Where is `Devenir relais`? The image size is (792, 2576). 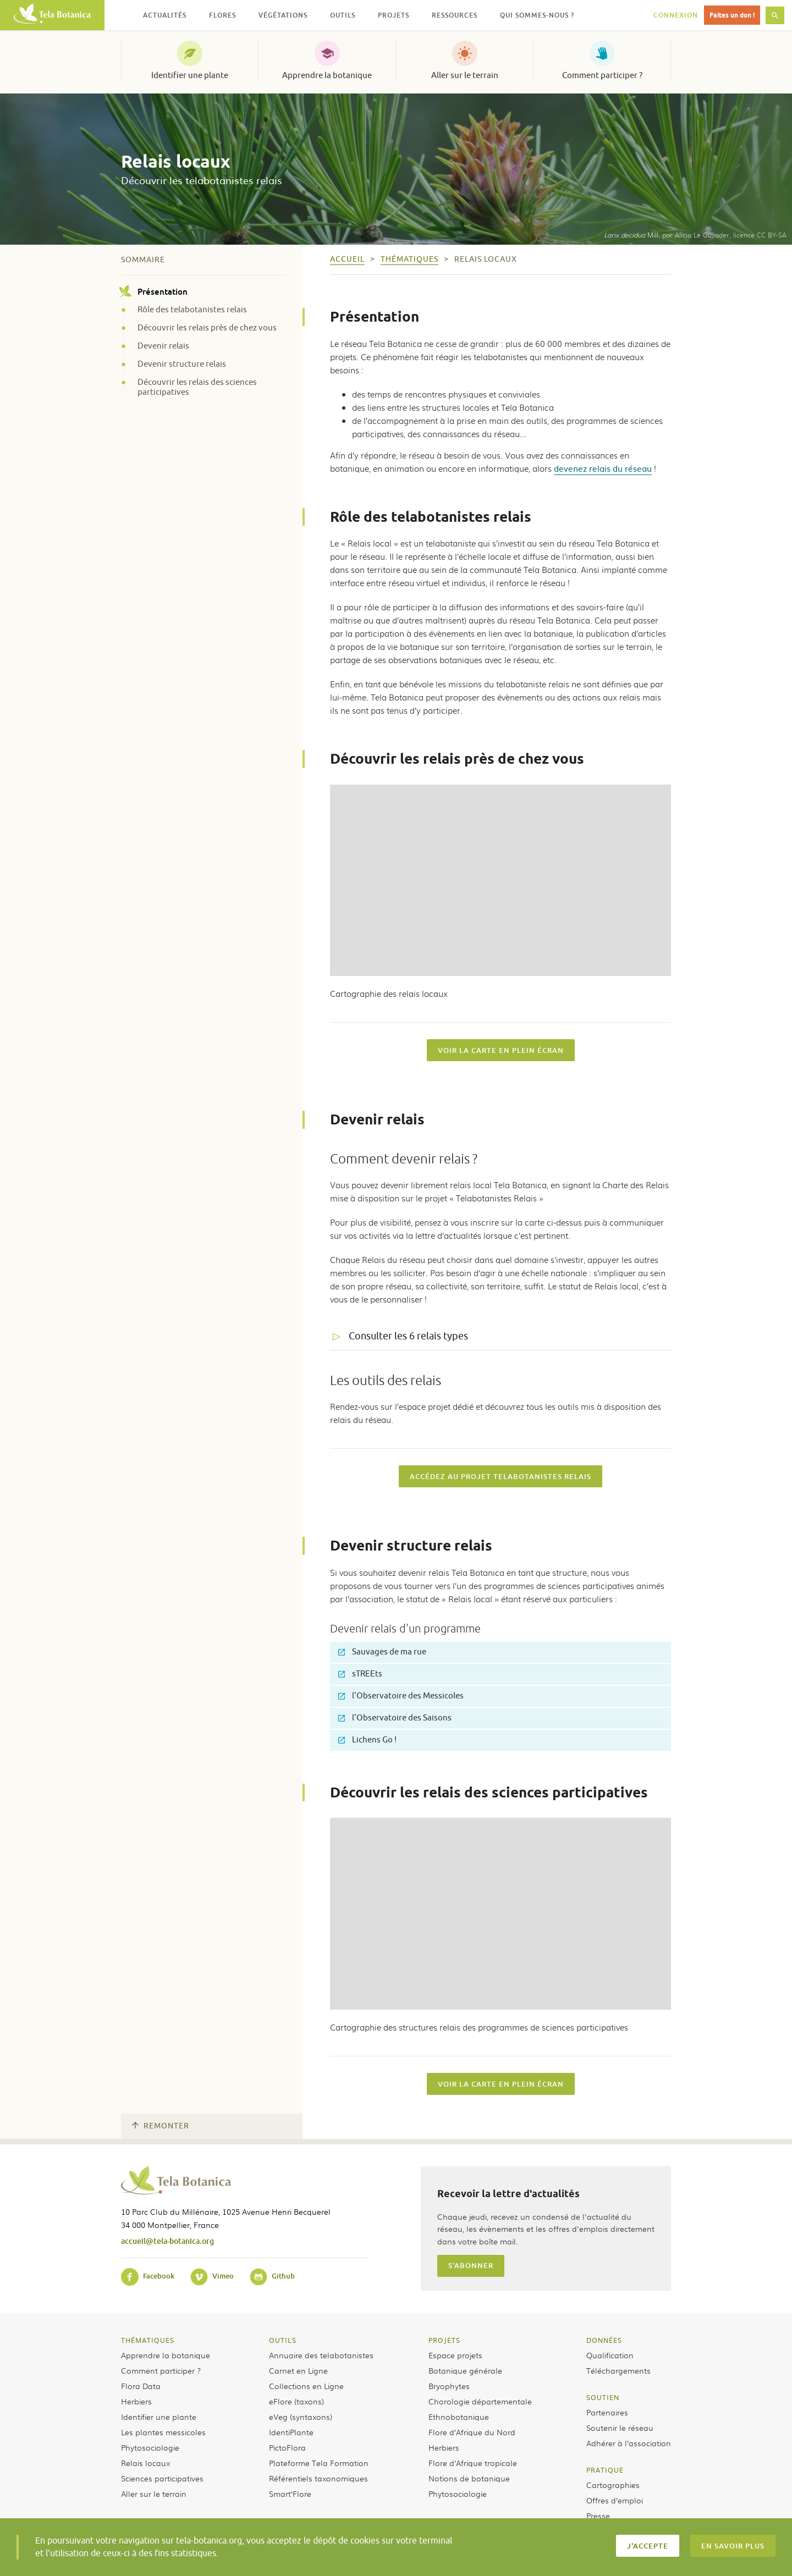
Devenir relais is located at coordinates (163, 346).